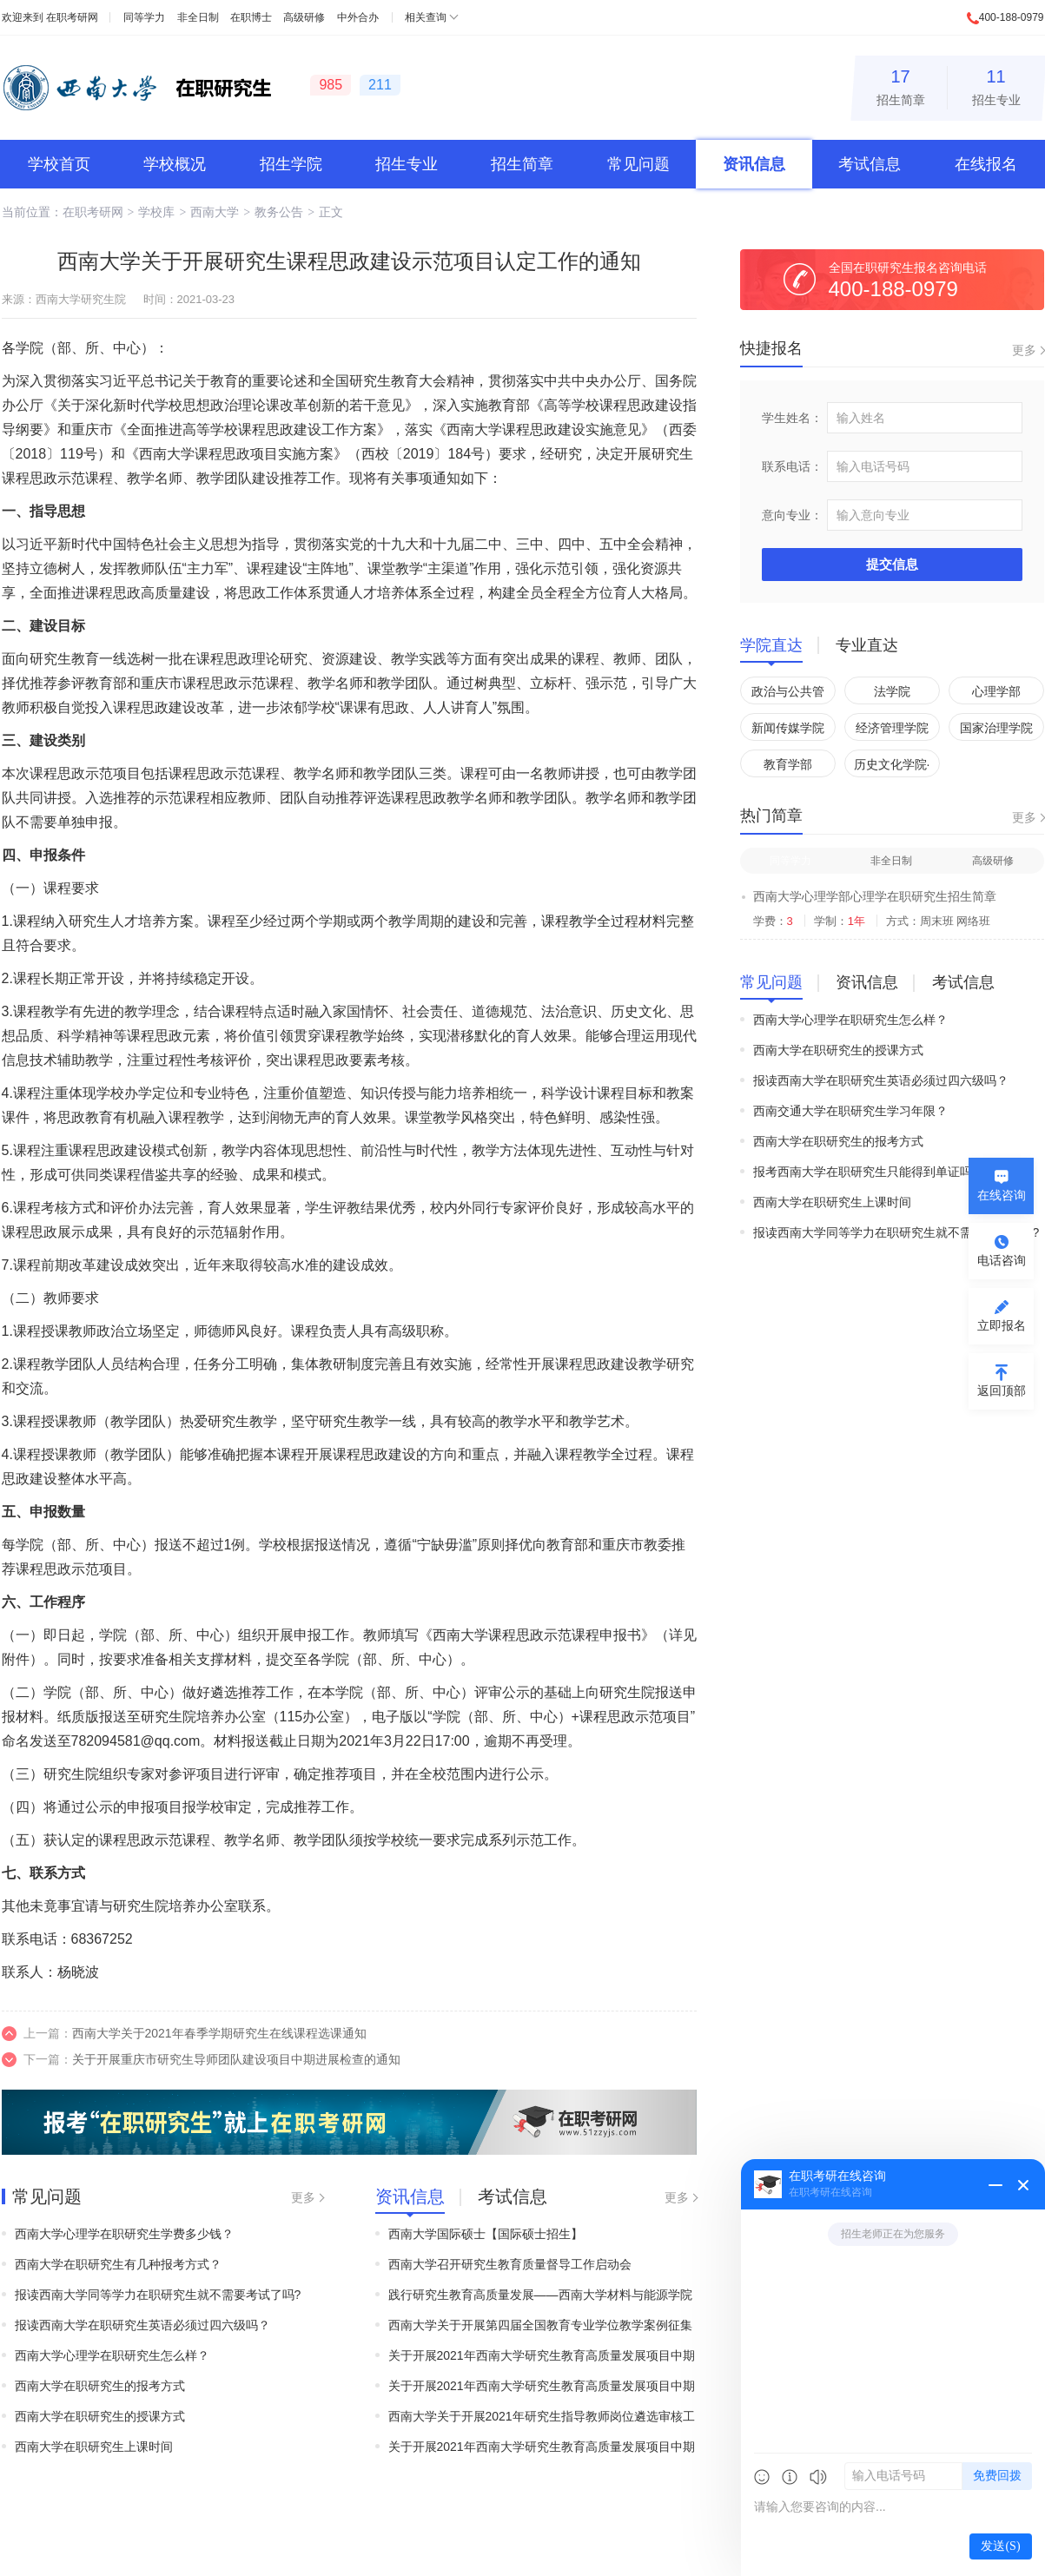  What do you see at coordinates (291, 164) in the screenshot?
I see `招生学院` at bounding box center [291, 164].